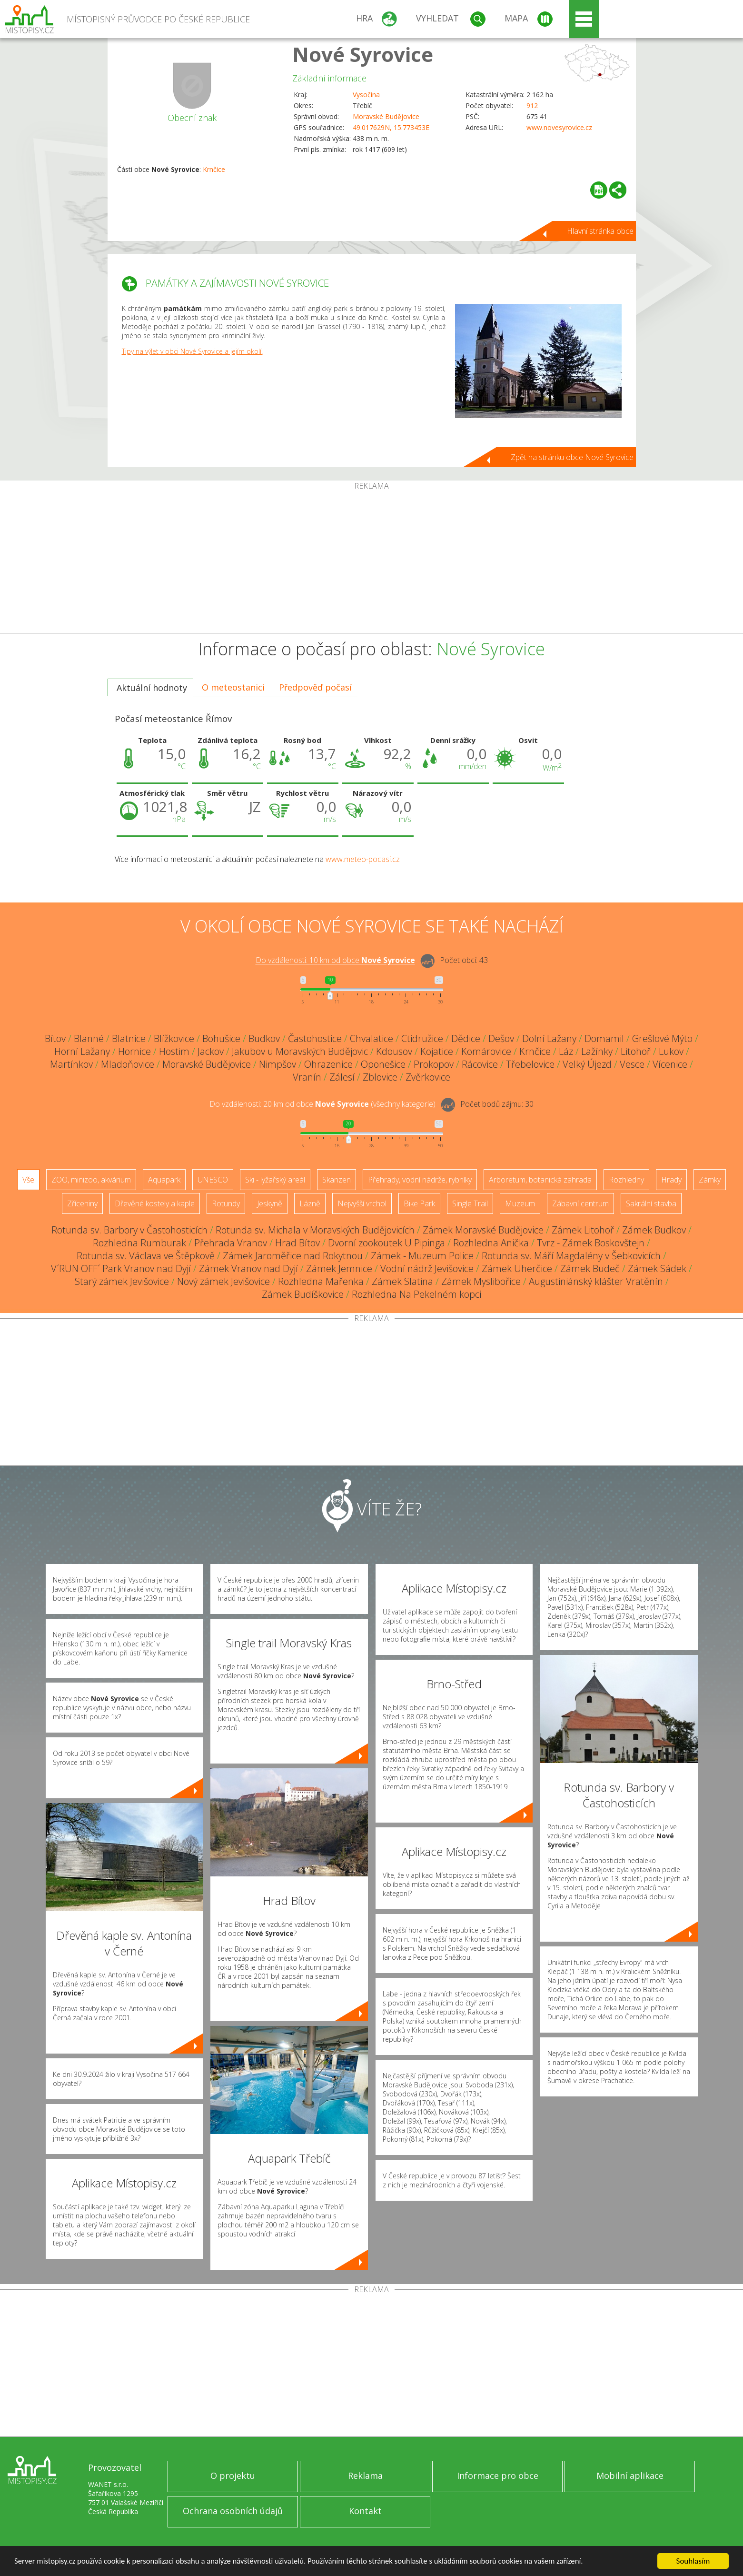  What do you see at coordinates (671, 1179) in the screenshot?
I see `Hrady` at bounding box center [671, 1179].